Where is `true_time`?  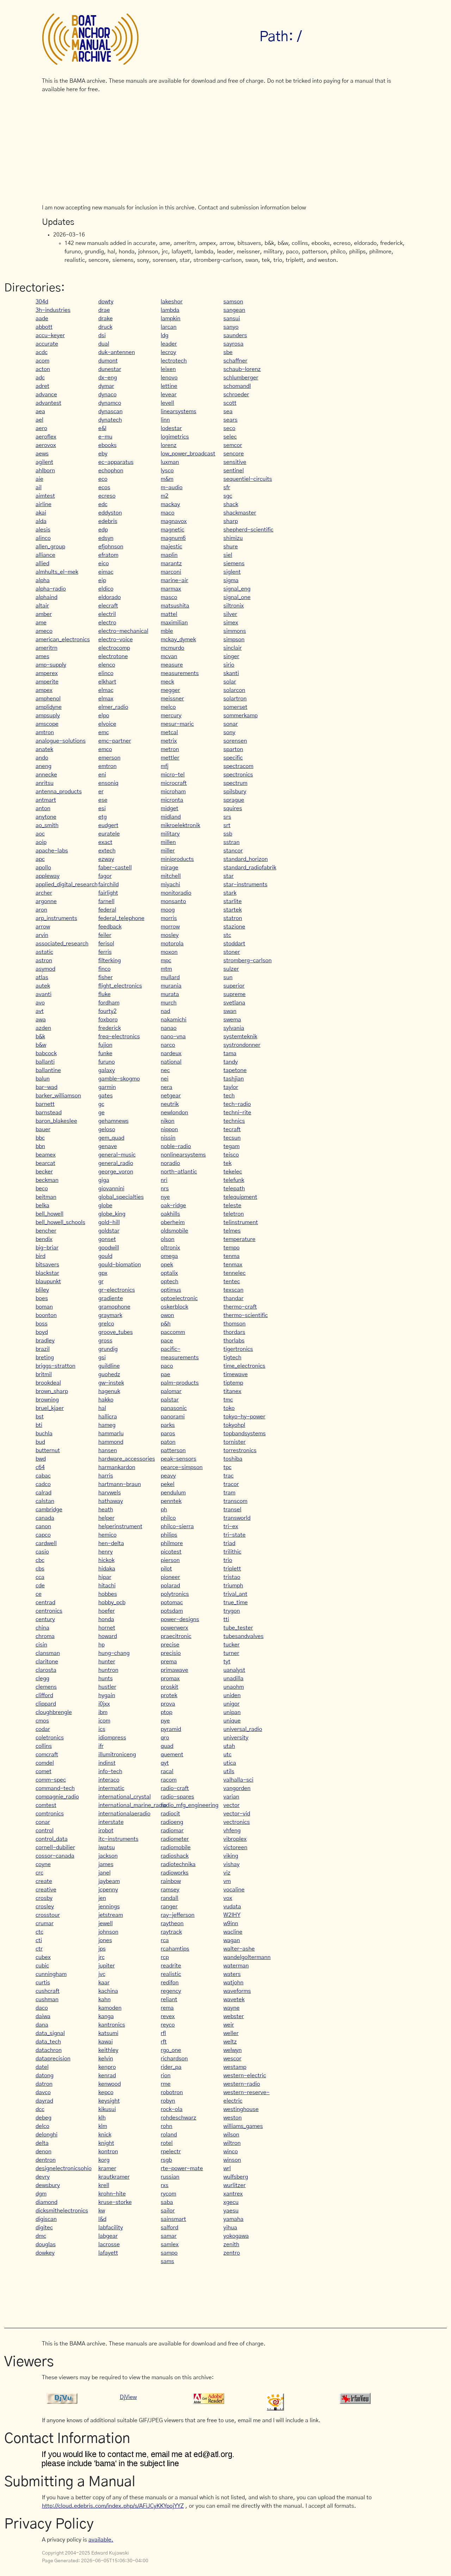
true_time is located at coordinates (235, 1602).